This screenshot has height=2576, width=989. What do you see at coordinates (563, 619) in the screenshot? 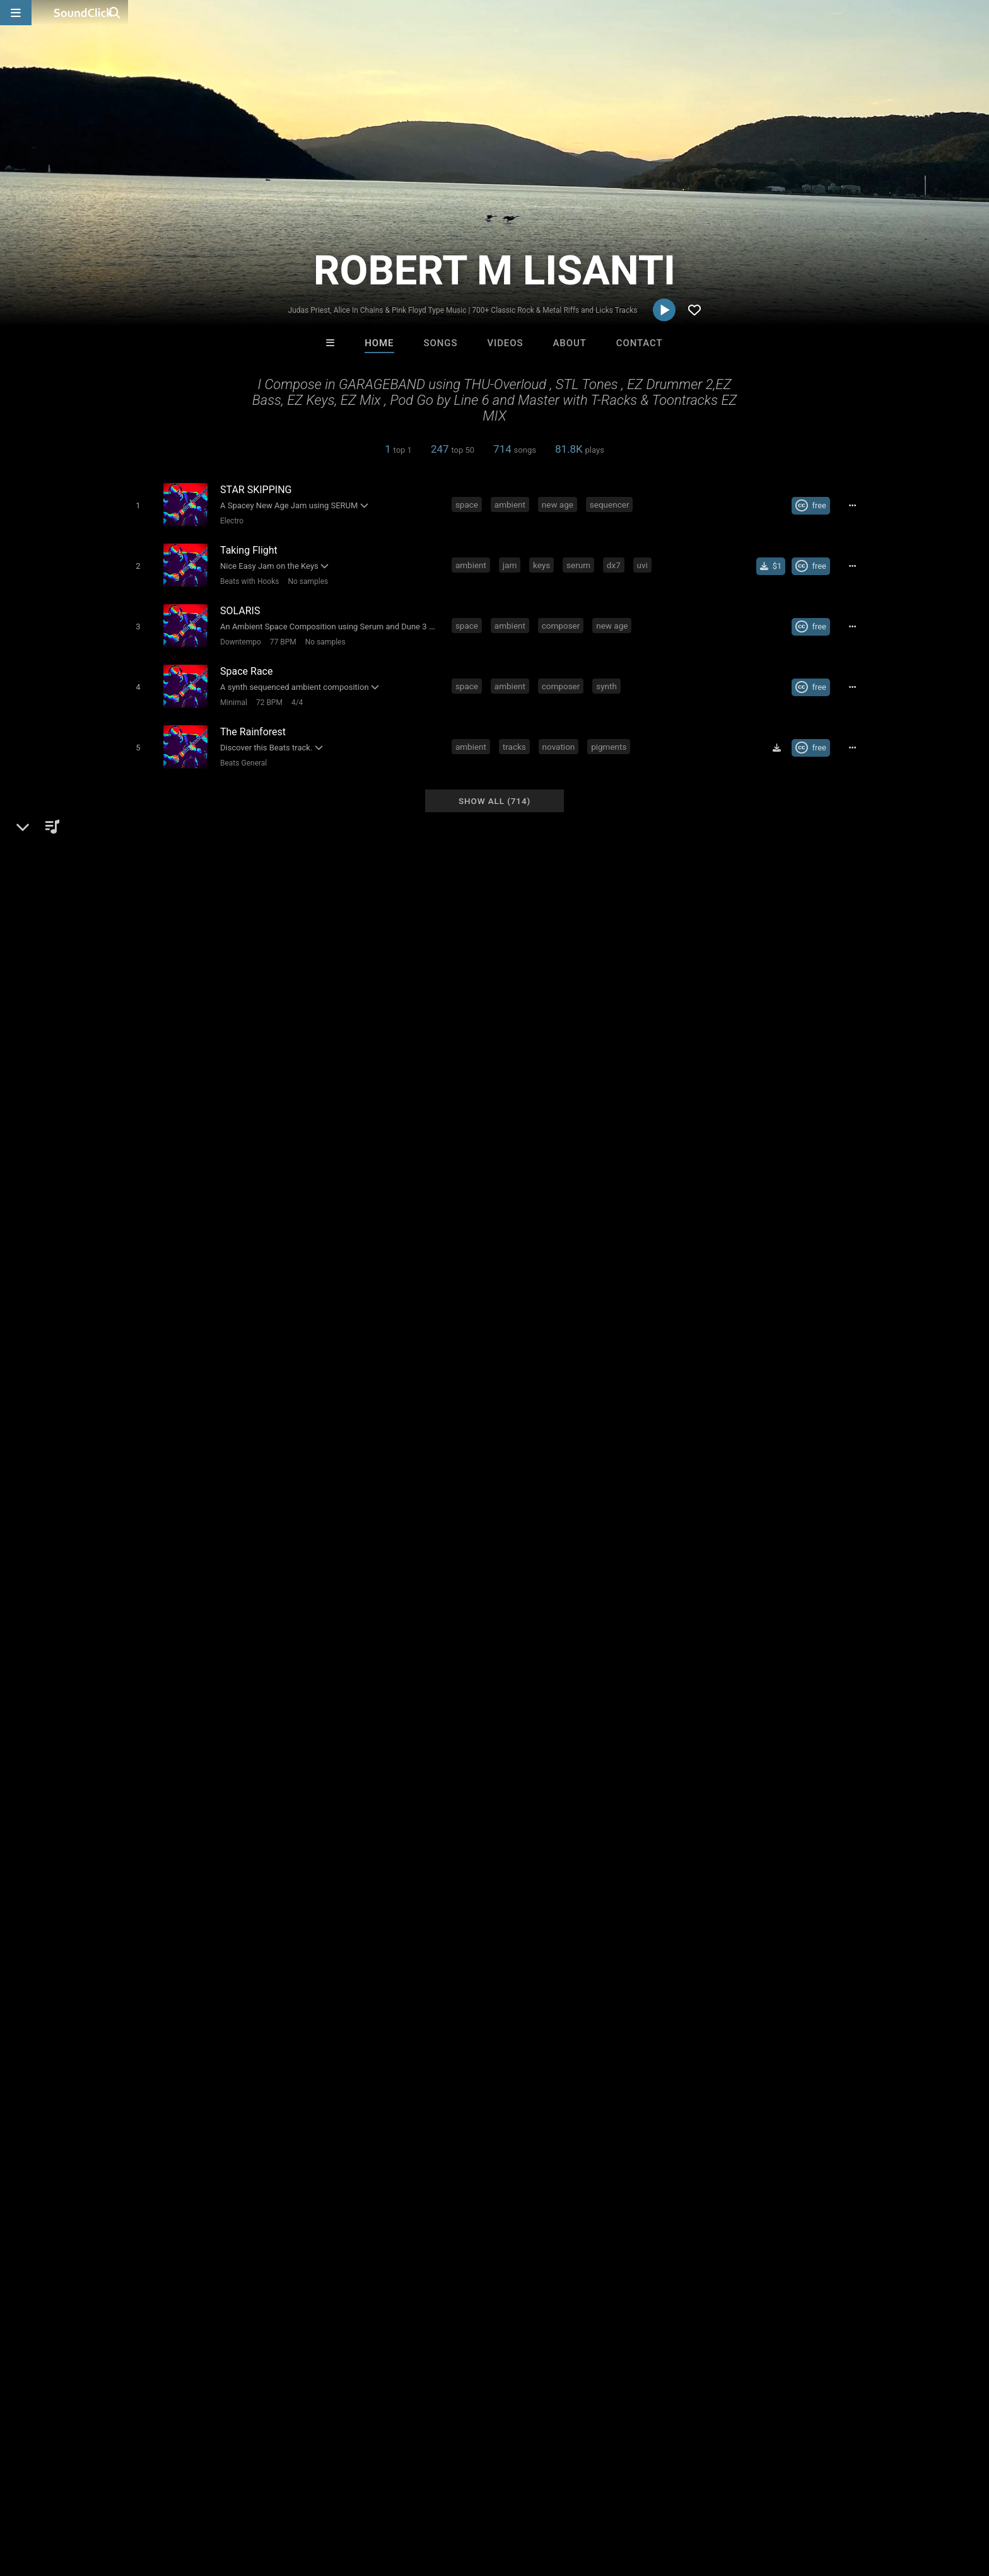
I see `composer` at bounding box center [563, 619].